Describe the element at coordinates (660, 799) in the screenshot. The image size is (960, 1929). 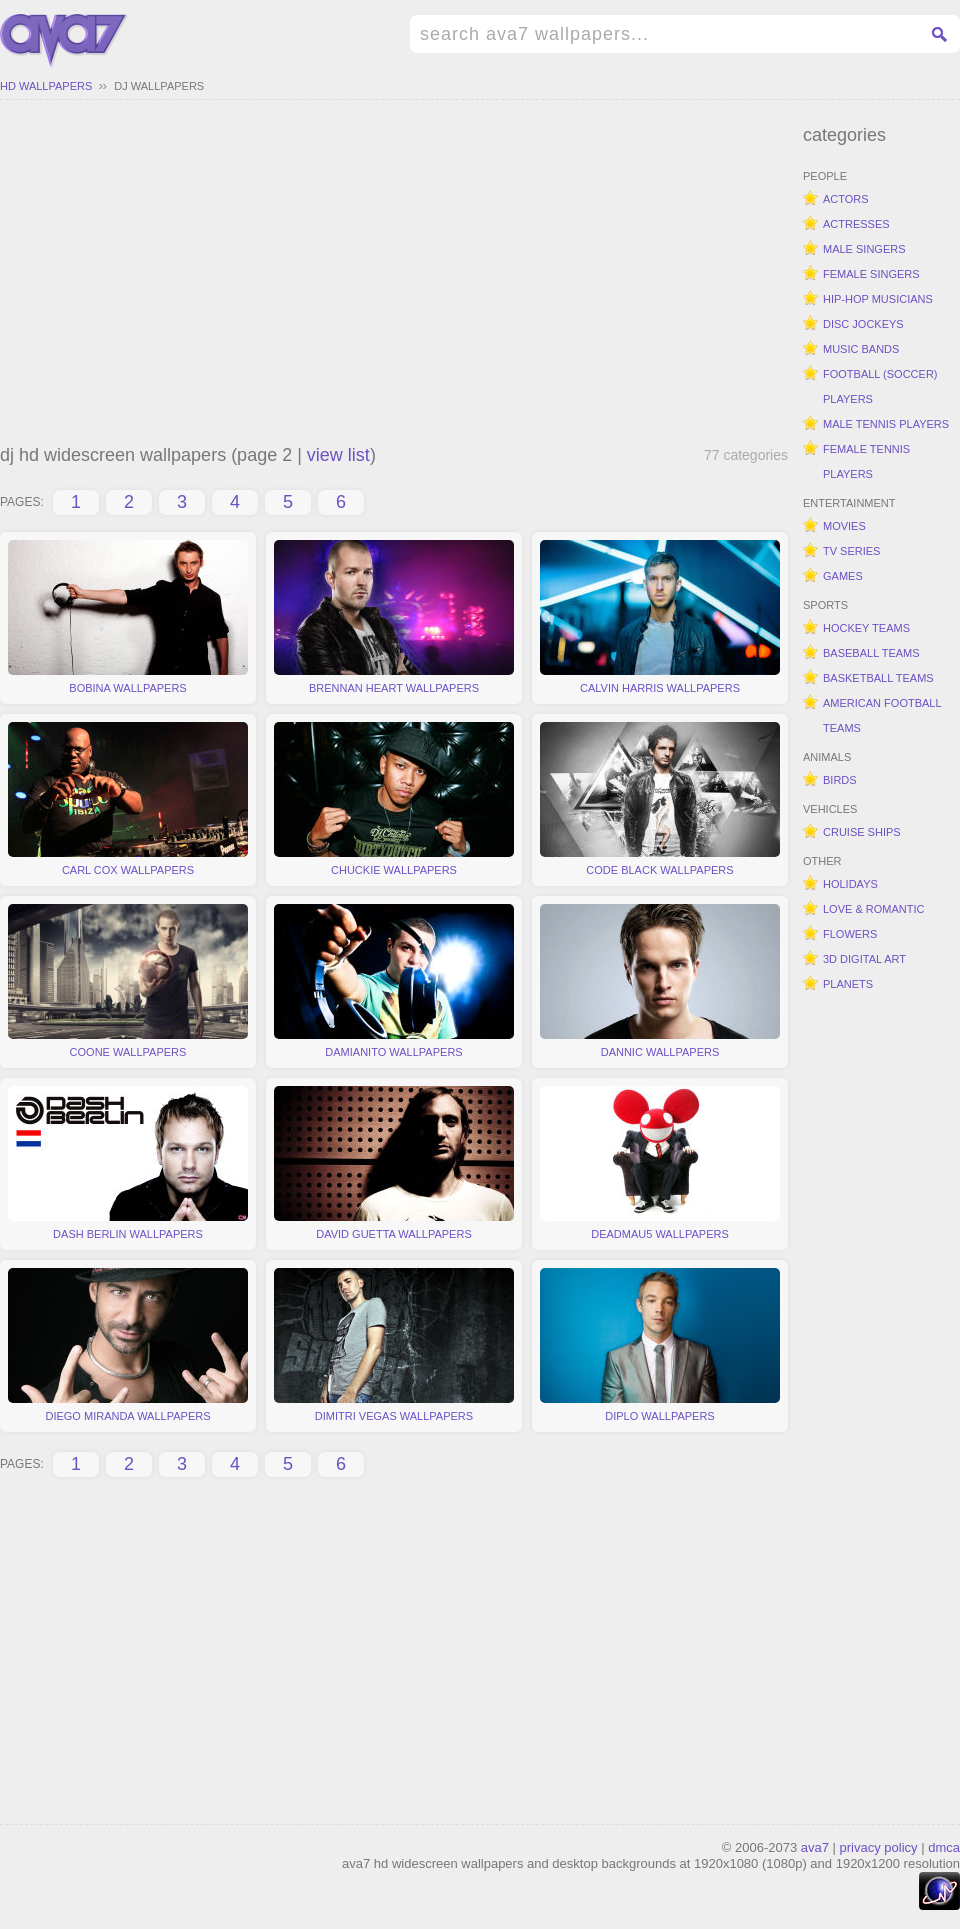
I see `code black wallpapers` at that location.